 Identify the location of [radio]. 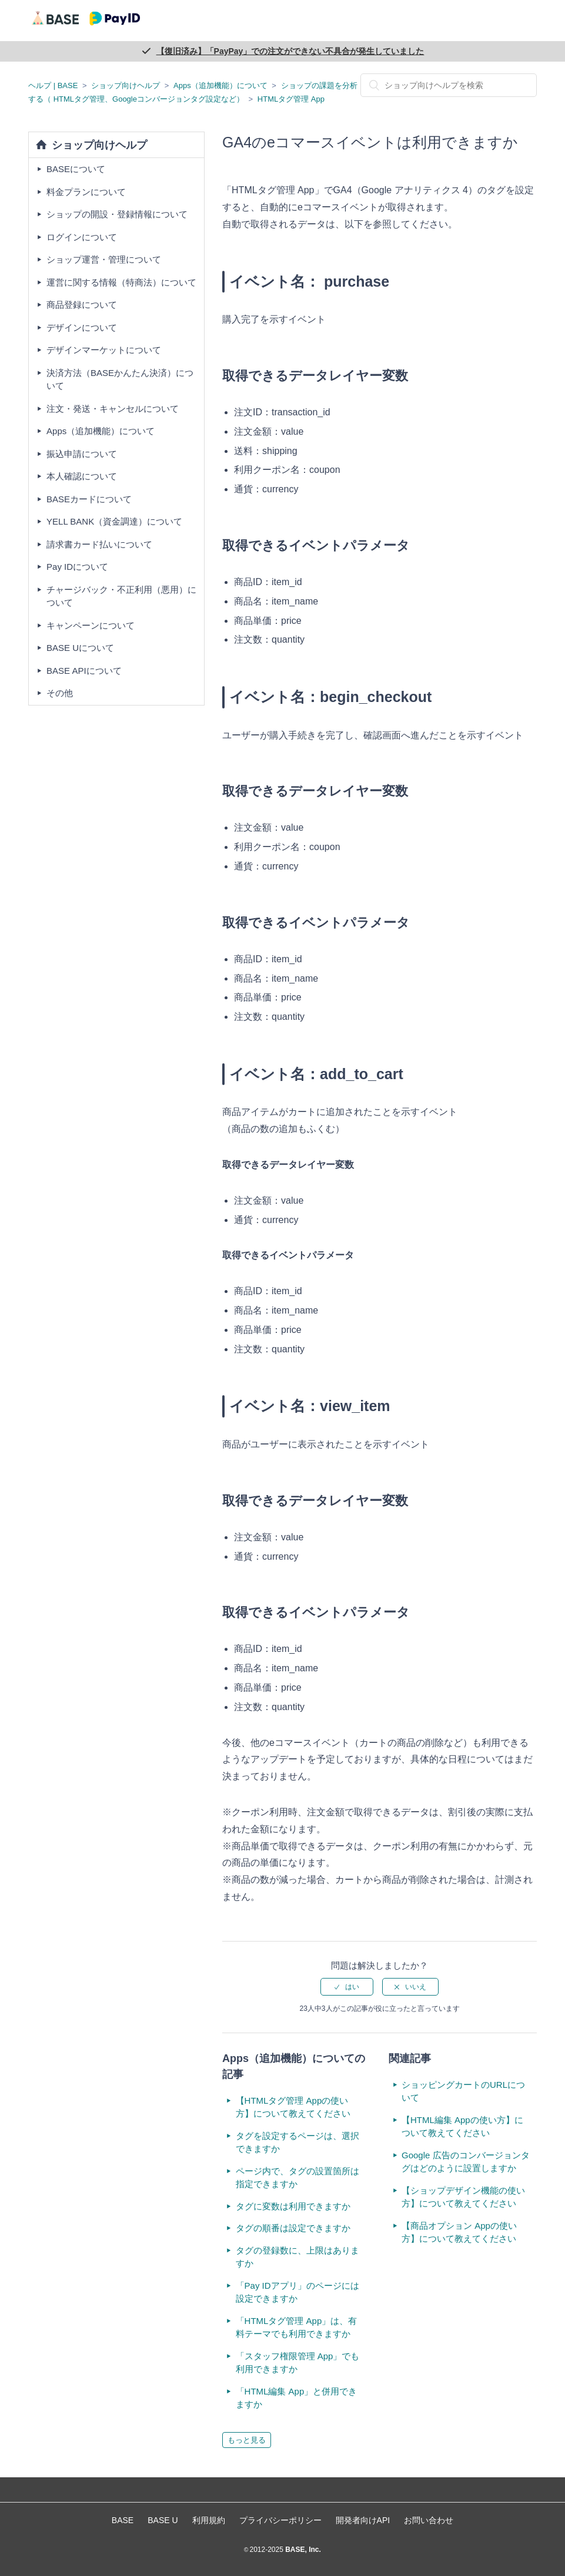
(346, 1987).